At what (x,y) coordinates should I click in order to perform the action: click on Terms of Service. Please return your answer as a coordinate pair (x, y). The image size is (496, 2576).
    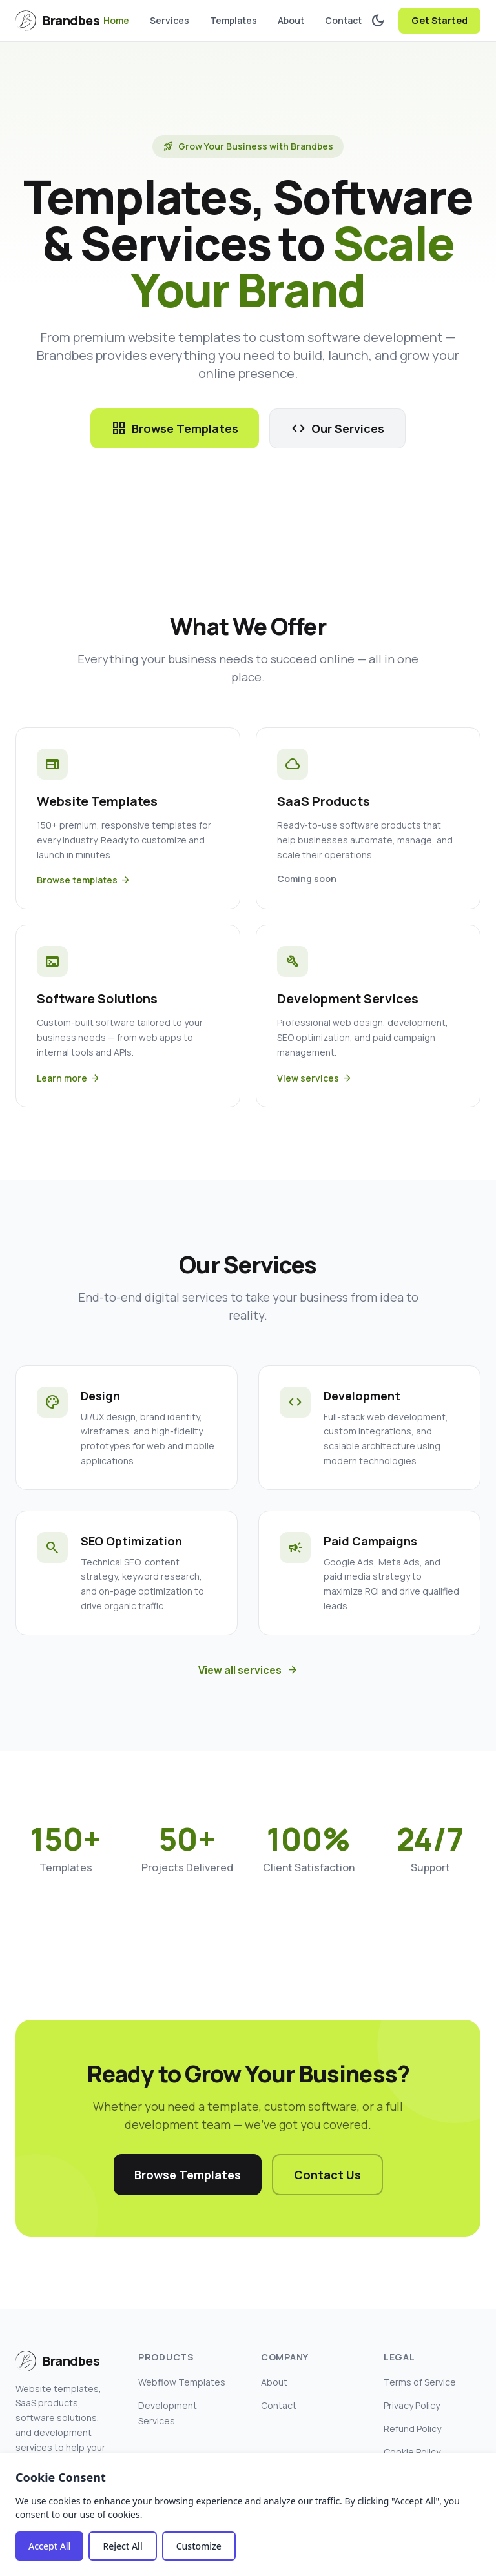
    Looking at the image, I should click on (420, 2382).